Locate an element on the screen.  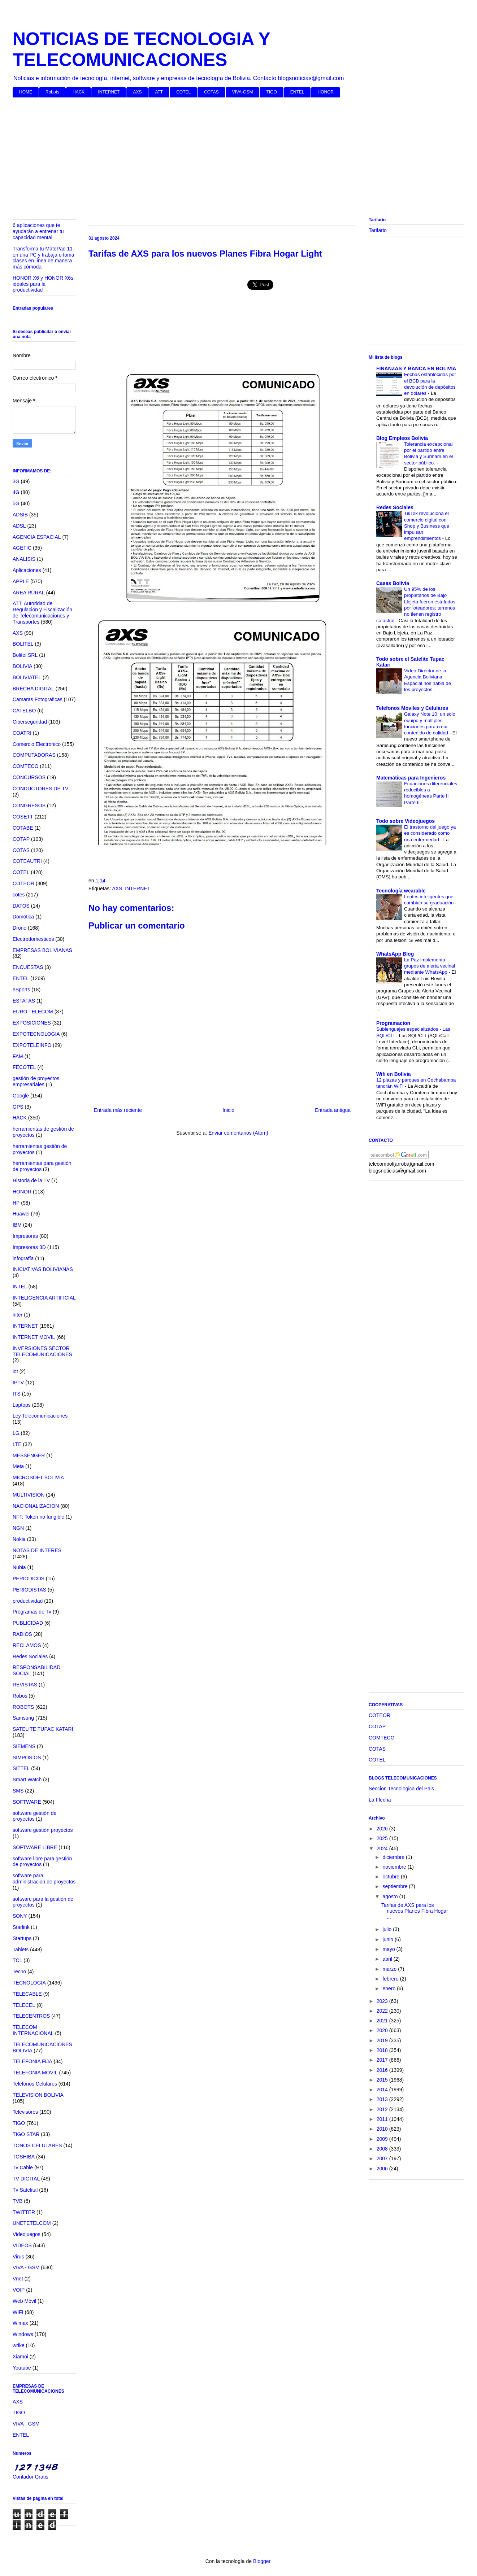
Wimax is located at coordinates (20, 2323).